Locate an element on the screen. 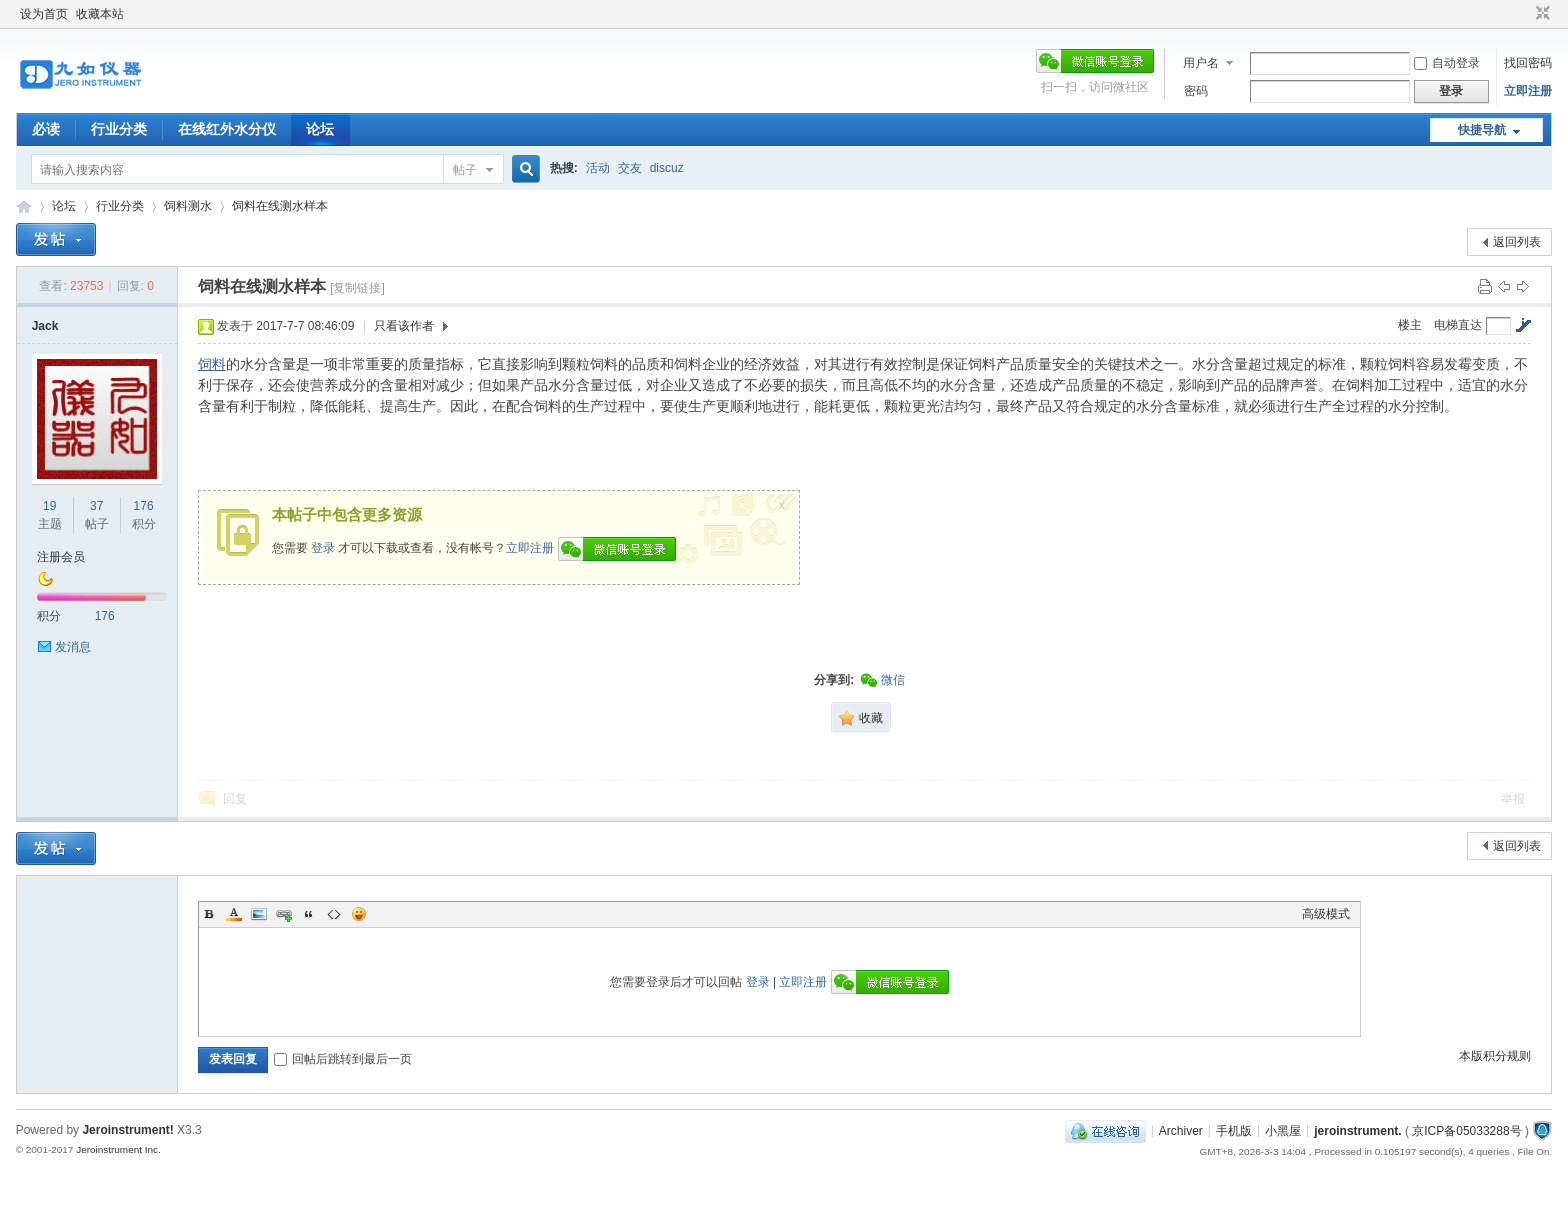  jeroinstrument. is located at coordinates (1357, 1130).